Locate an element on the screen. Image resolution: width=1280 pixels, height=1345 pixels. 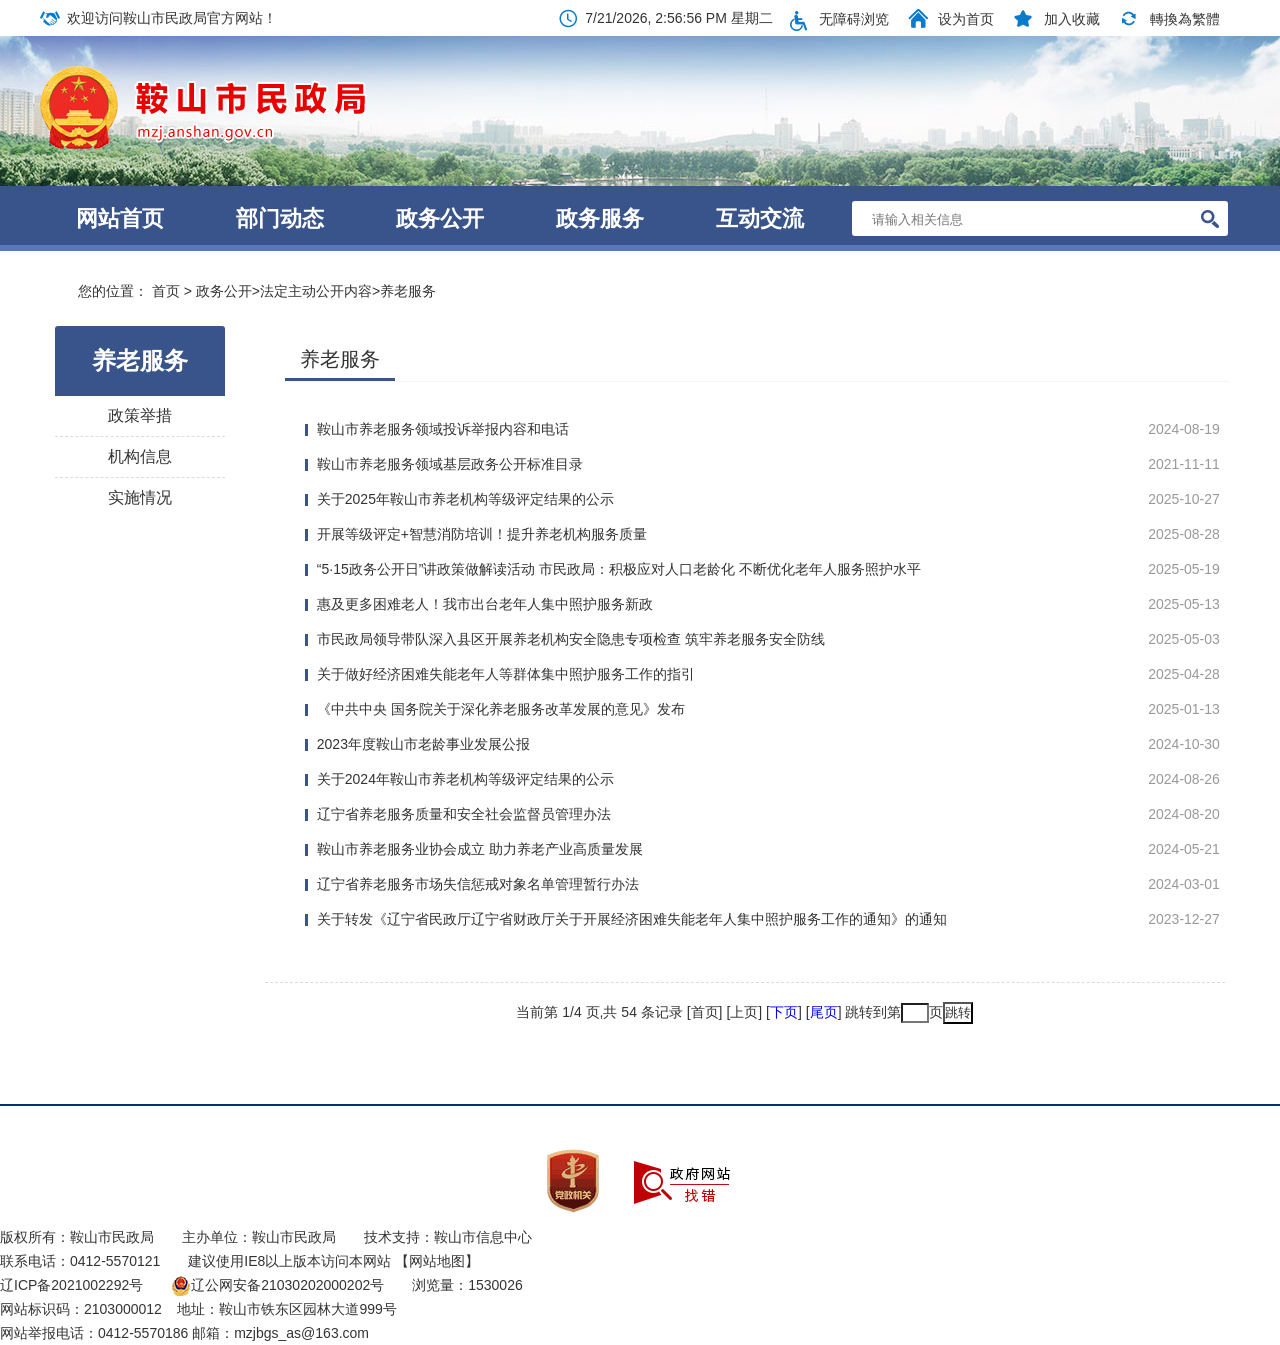
关于2024年鞍山市养老机构等级评定结果的公示 is located at coordinates (465, 779).